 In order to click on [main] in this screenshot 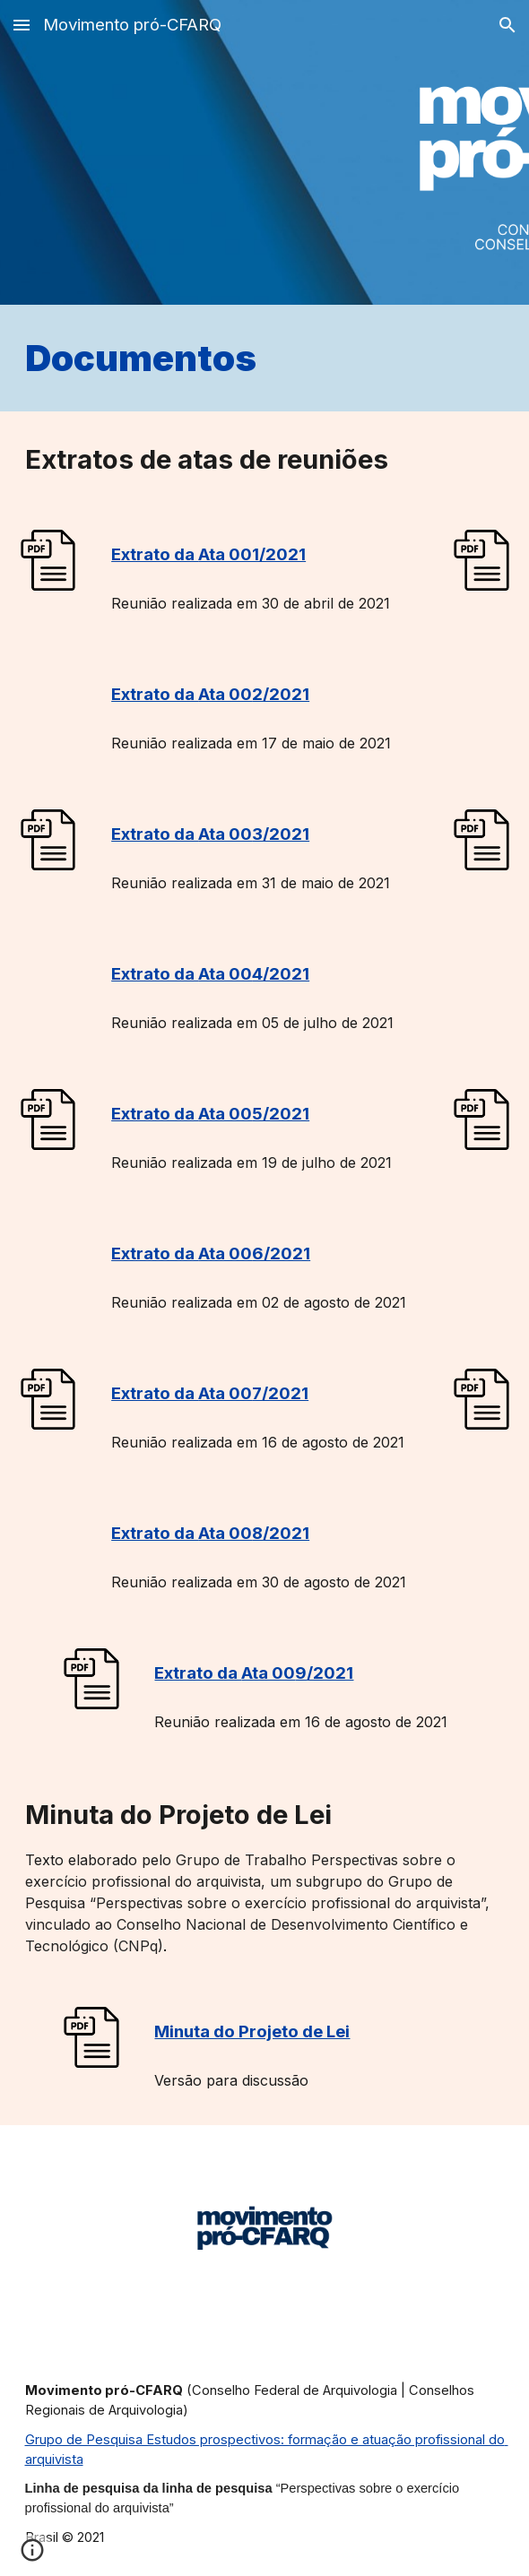, I will do `click(265, 358)`.